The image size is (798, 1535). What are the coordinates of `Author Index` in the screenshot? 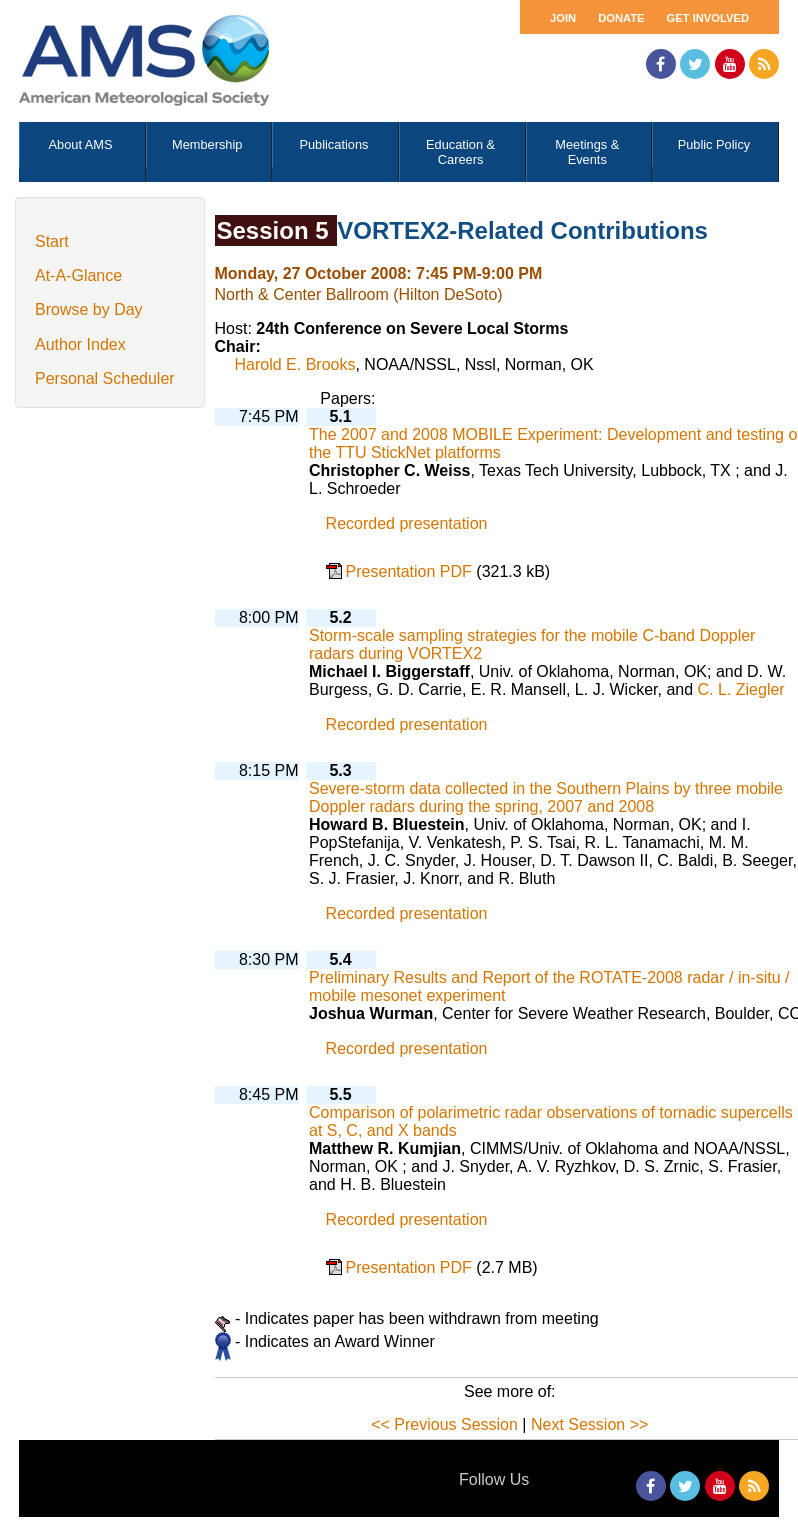 It's located at (80, 344).